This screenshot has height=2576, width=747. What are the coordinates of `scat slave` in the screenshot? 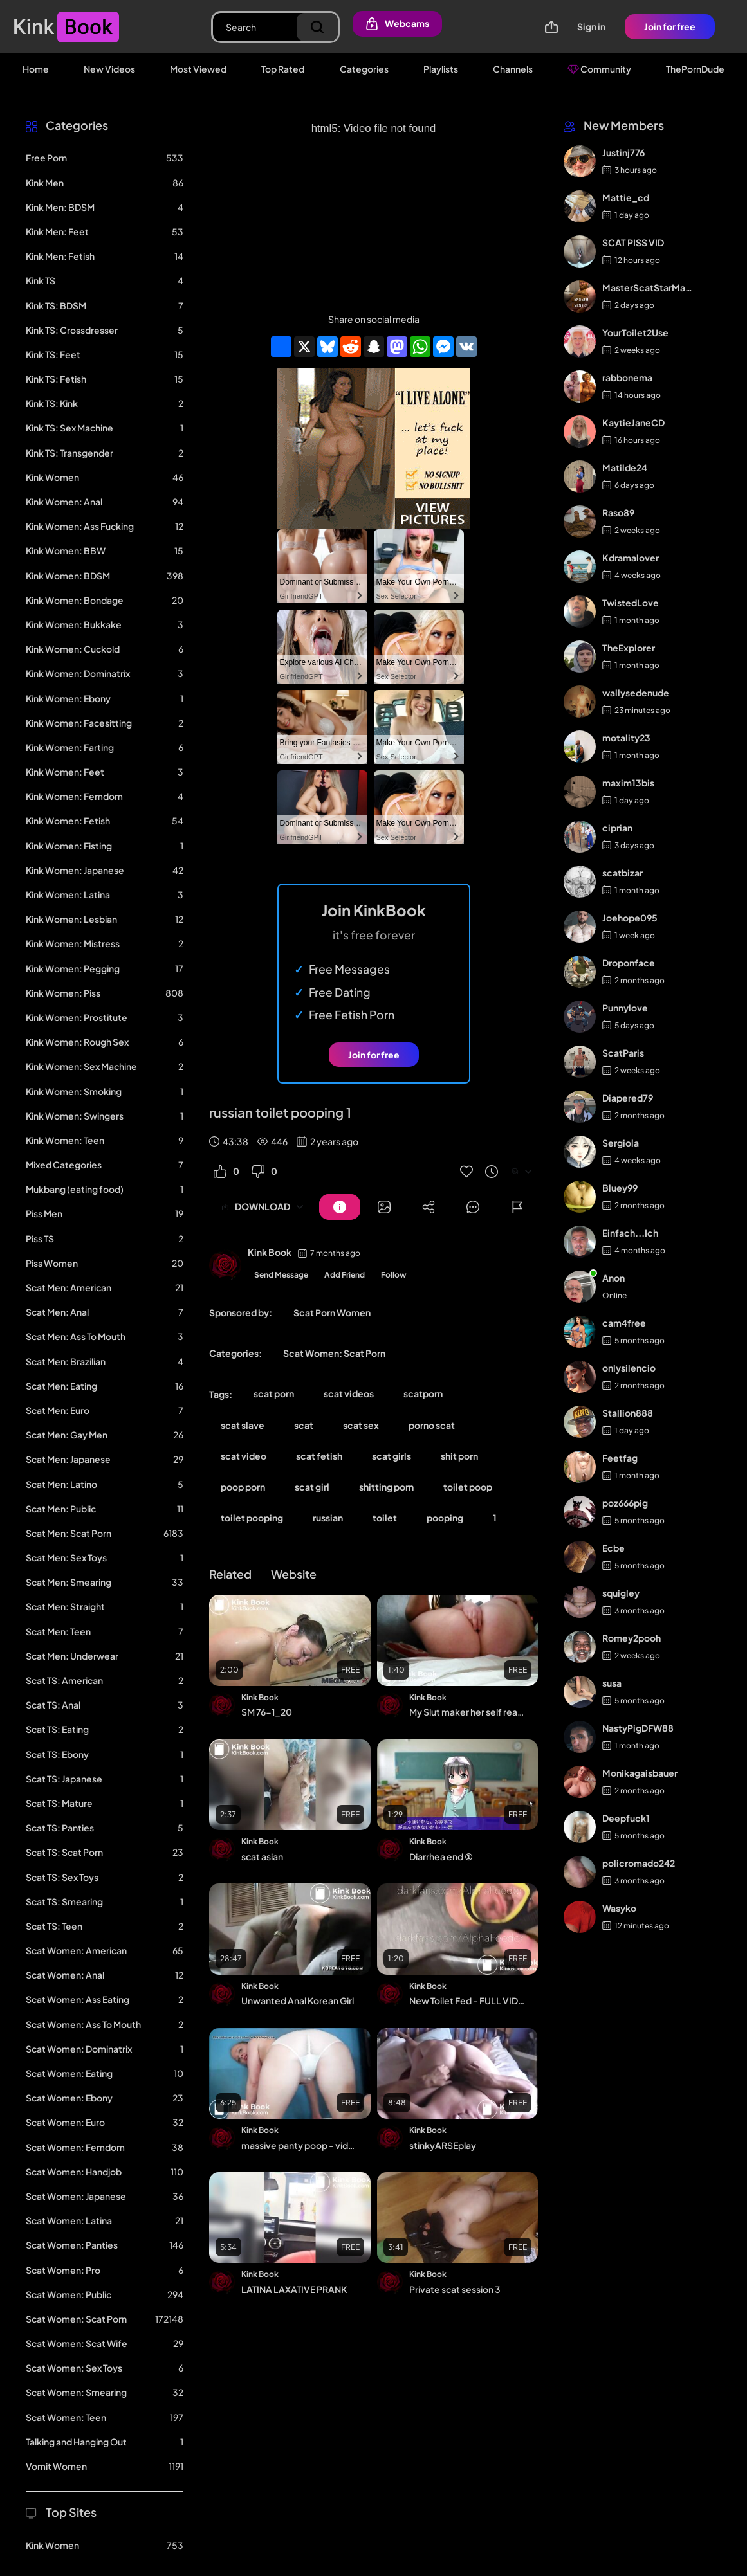 It's located at (242, 1425).